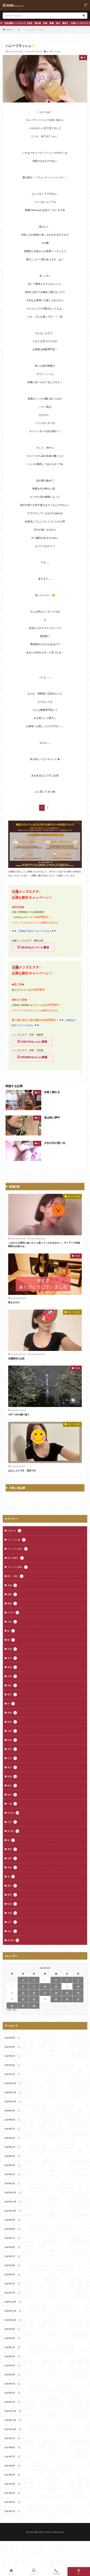 Image resolution: width=90 pixels, height=2576 pixels. What do you see at coordinates (13, 2320) in the screenshot?
I see `2022年10月` at bounding box center [13, 2320].